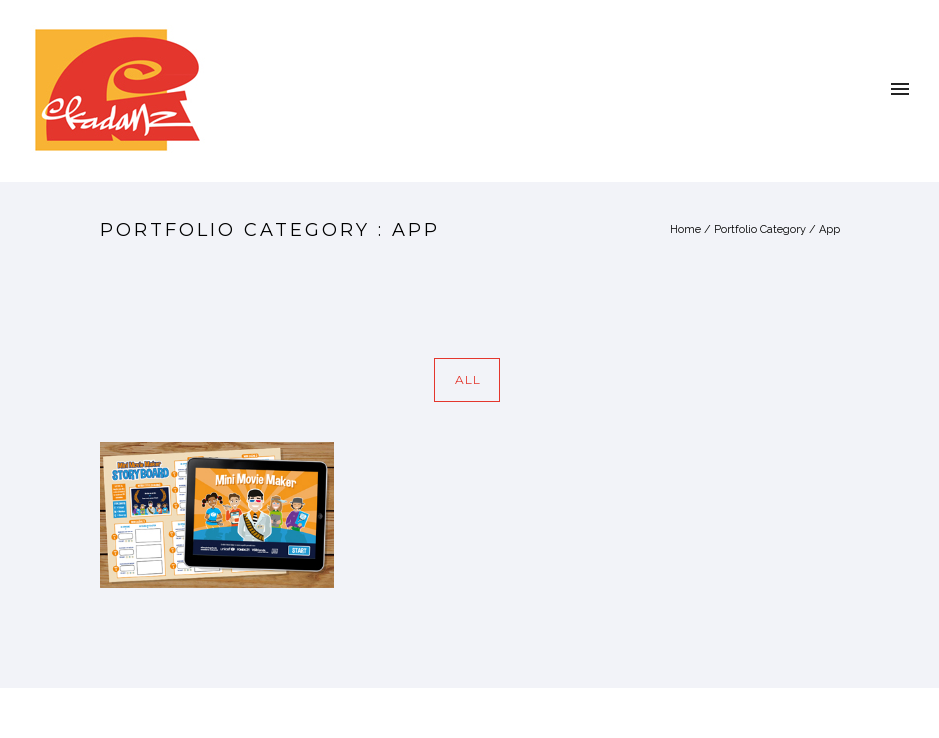 This screenshot has height=738, width=939. Describe the element at coordinates (685, 229) in the screenshot. I see `Home` at that location.